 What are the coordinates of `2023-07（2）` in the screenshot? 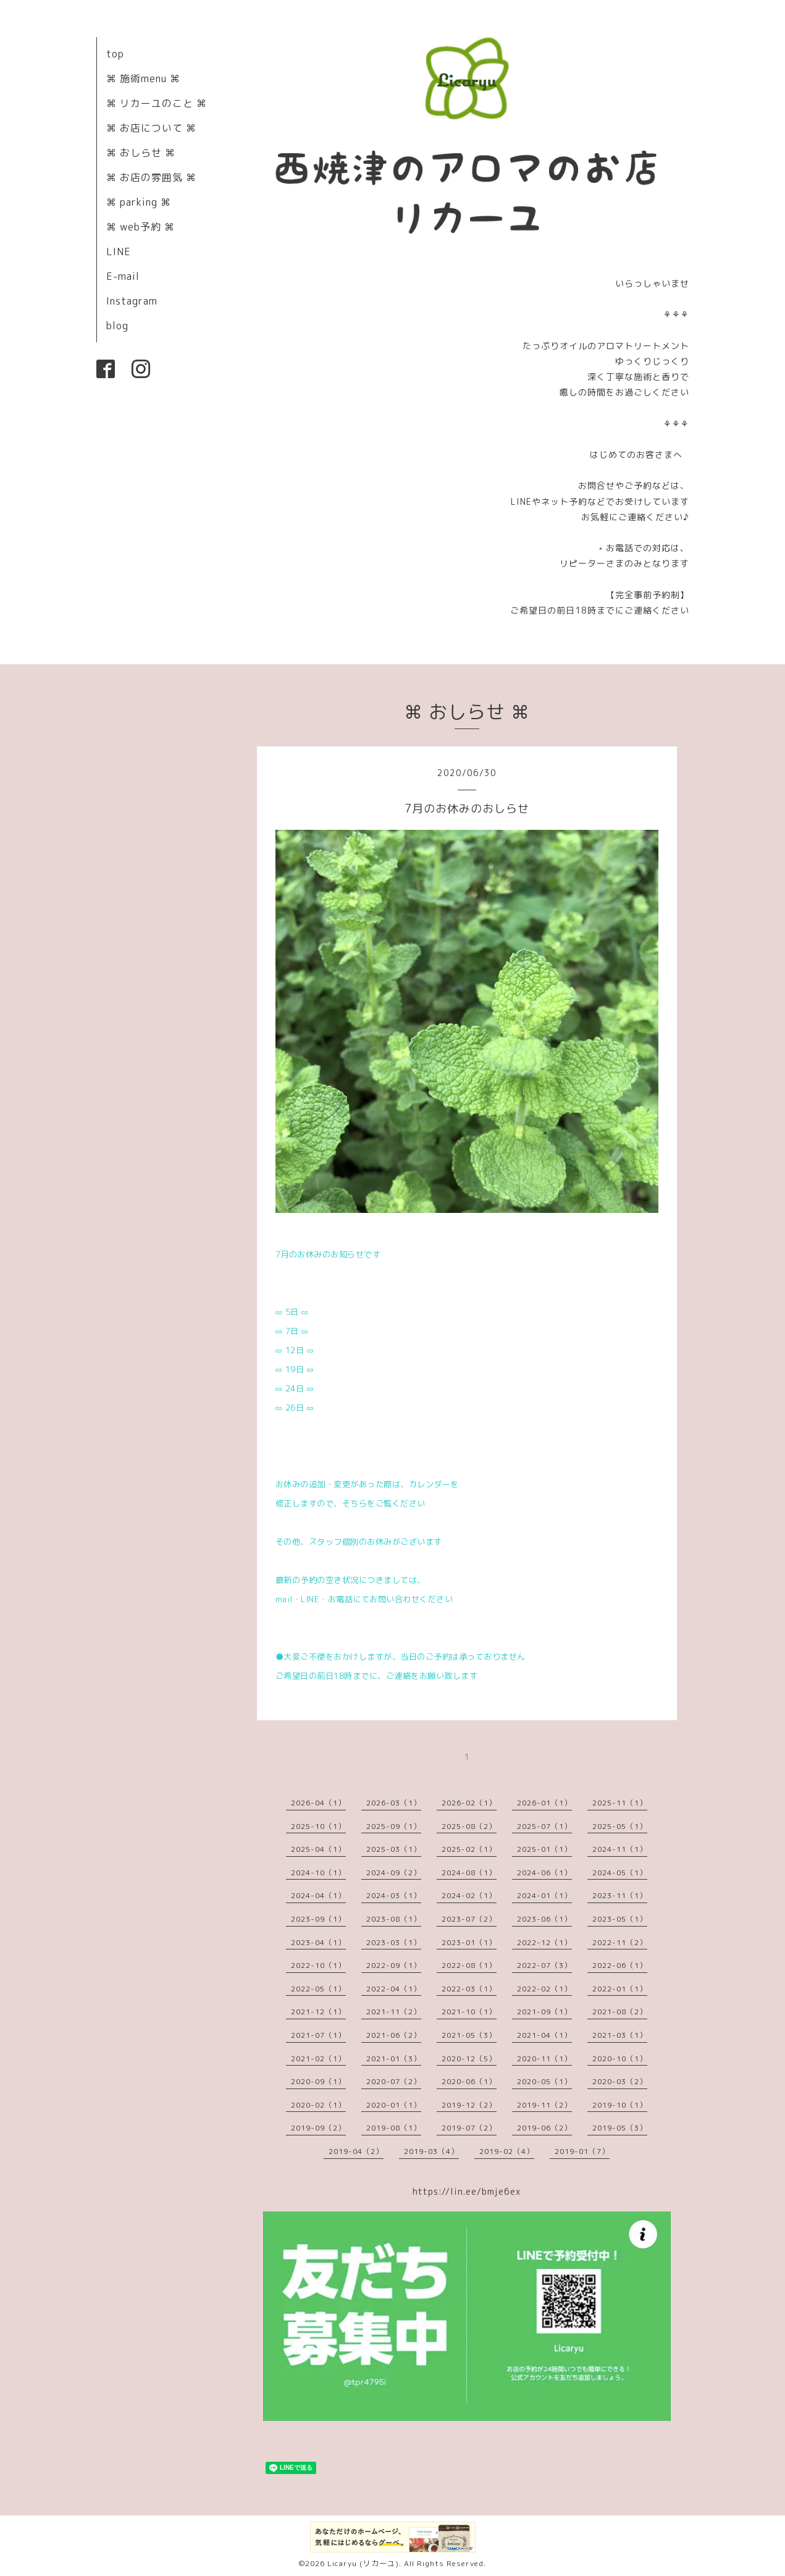 It's located at (469, 1919).